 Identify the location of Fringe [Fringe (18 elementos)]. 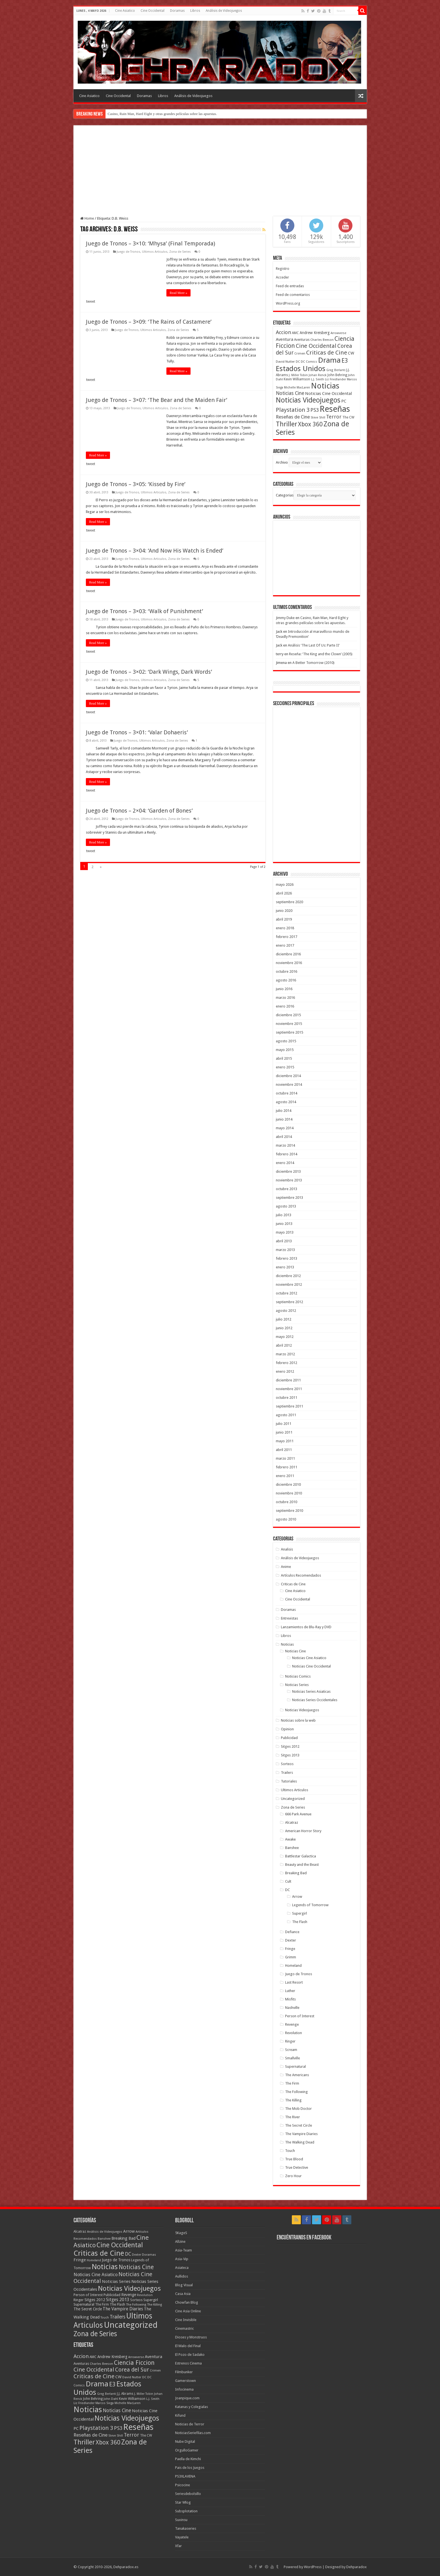
(80, 2259).